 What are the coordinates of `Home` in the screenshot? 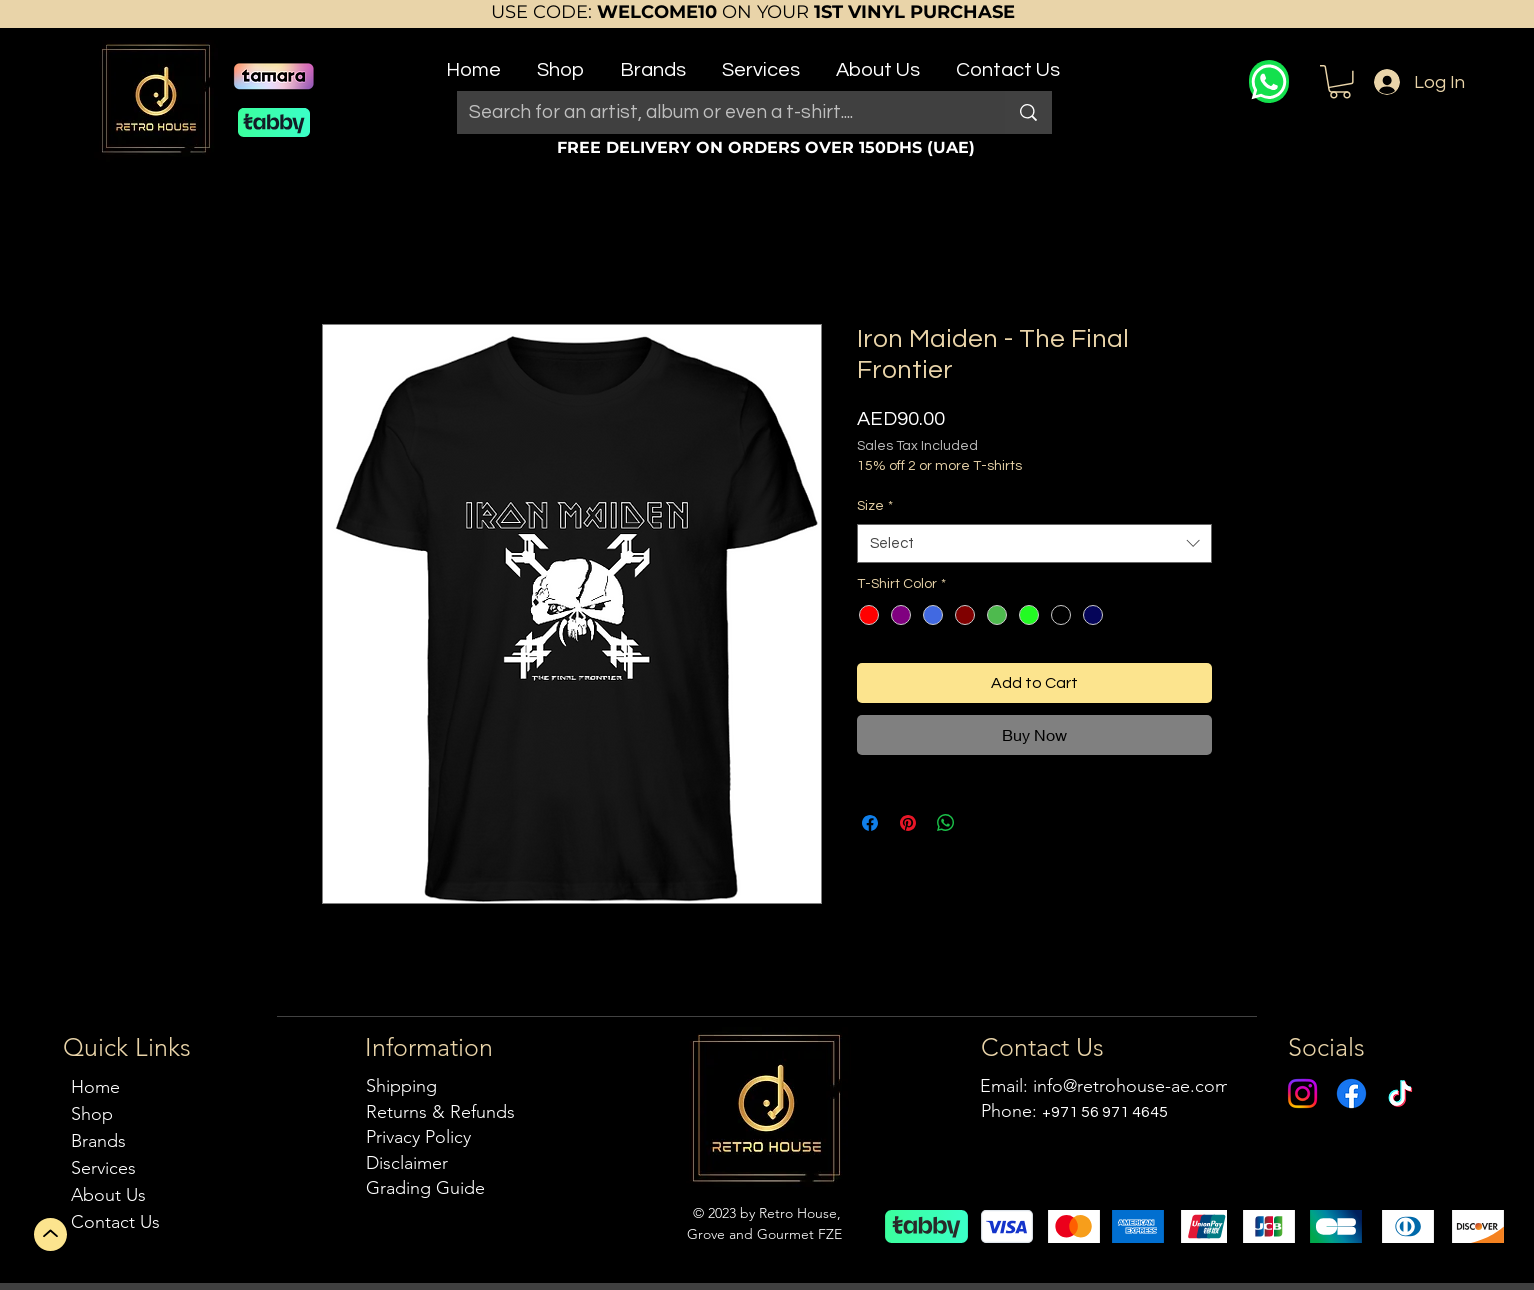 It's located at (95, 1087).